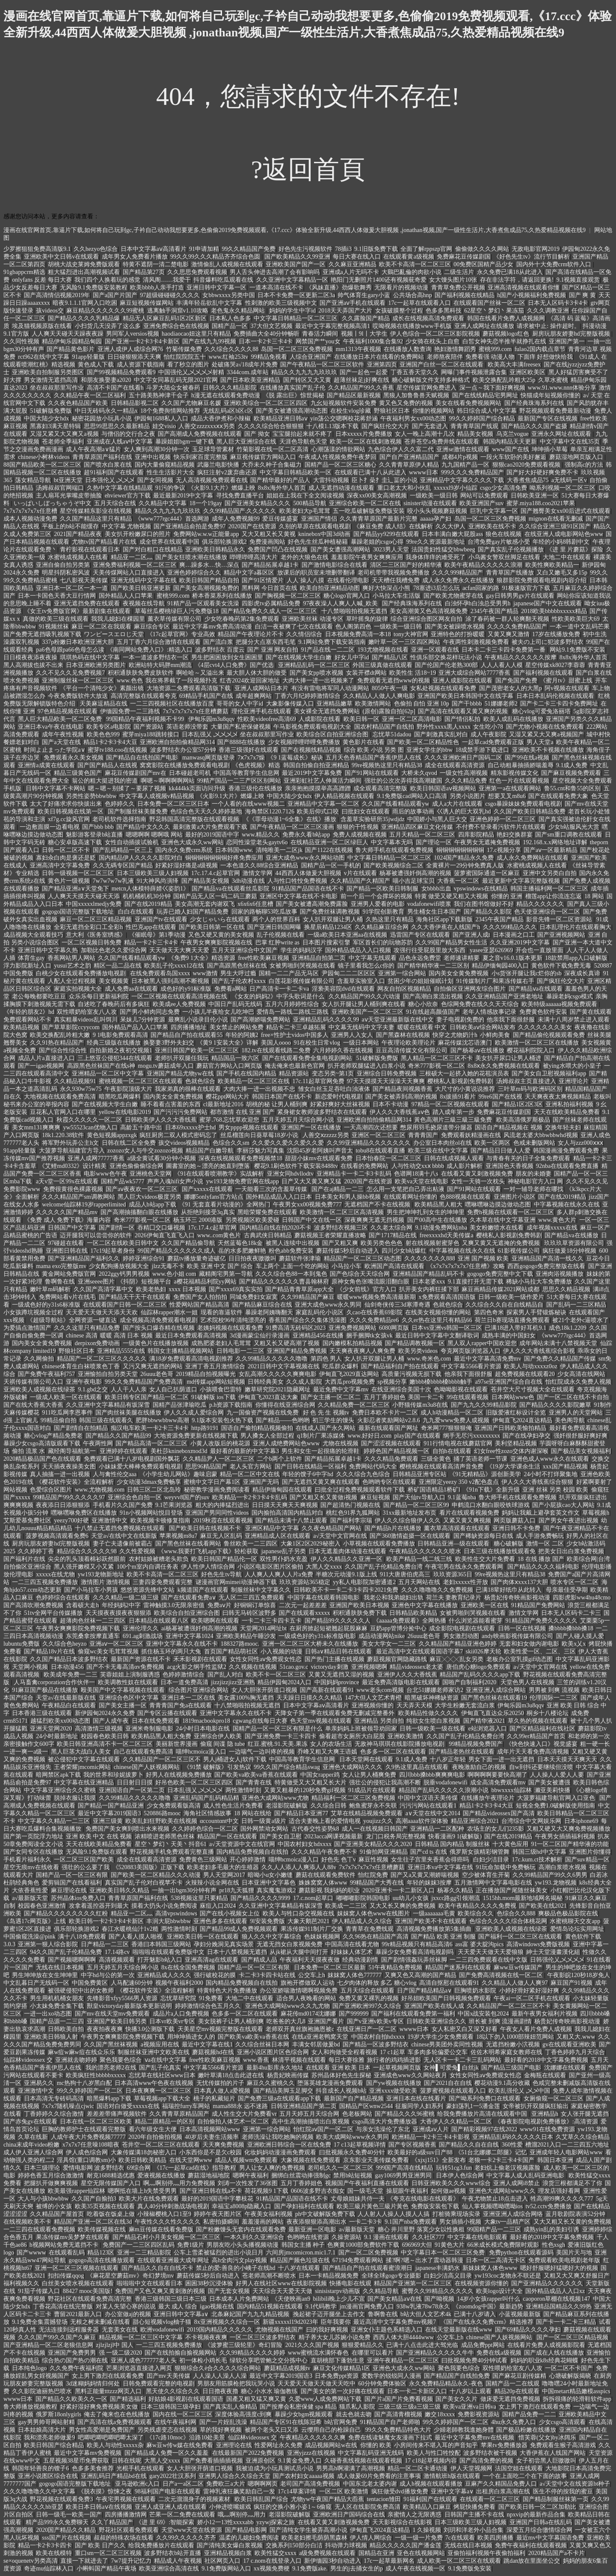 The width and height of the screenshot is (616, 2576). What do you see at coordinates (143, 1636) in the screenshot?
I see `691.ag刺激战场` at bounding box center [143, 1636].